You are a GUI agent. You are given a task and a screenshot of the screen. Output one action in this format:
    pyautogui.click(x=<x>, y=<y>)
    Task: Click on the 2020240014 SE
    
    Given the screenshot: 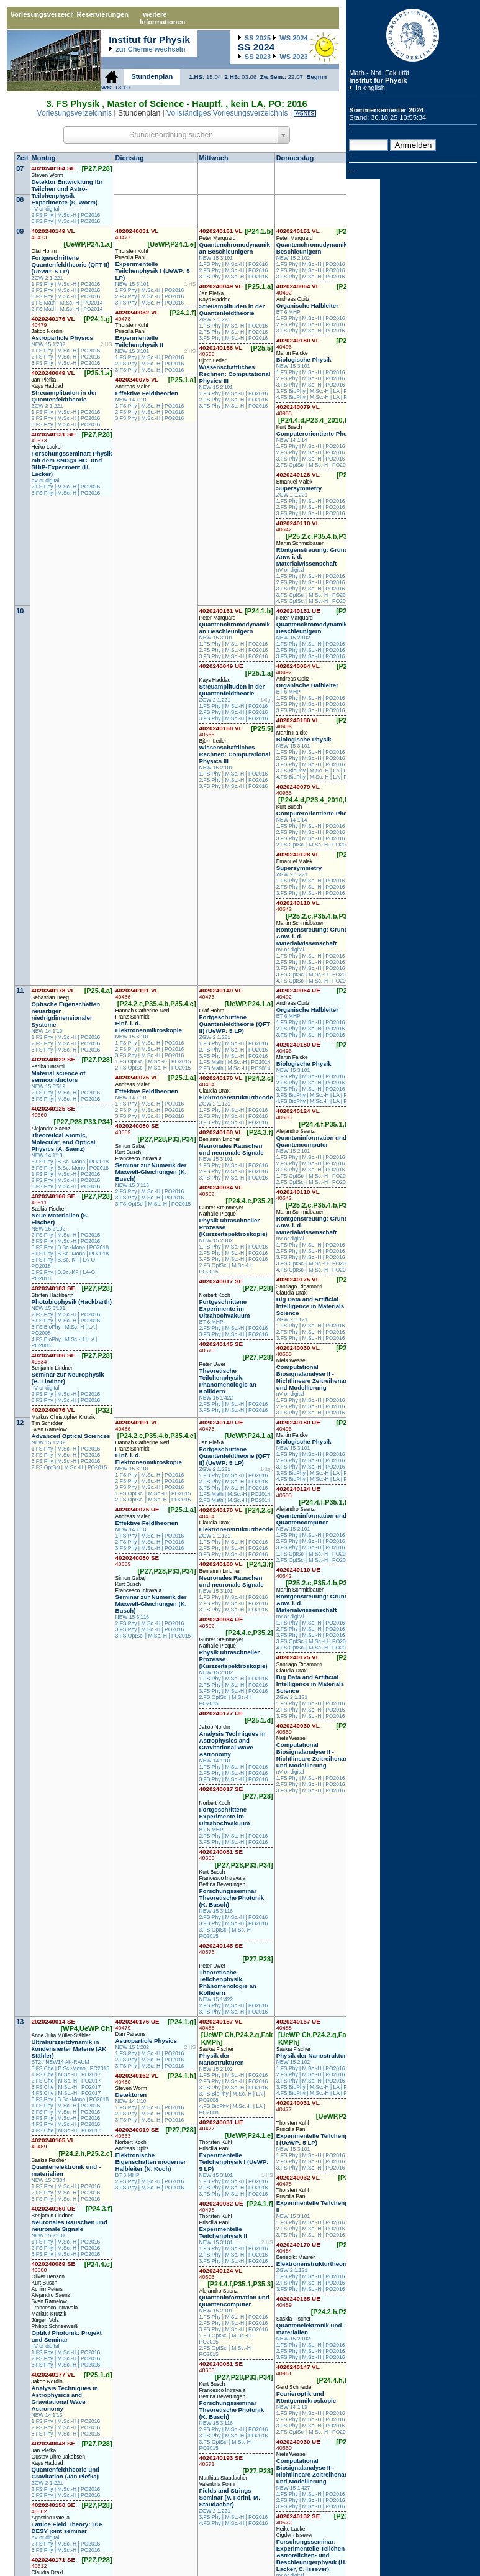 What is the action you would take?
    pyautogui.click(x=54, y=2021)
    